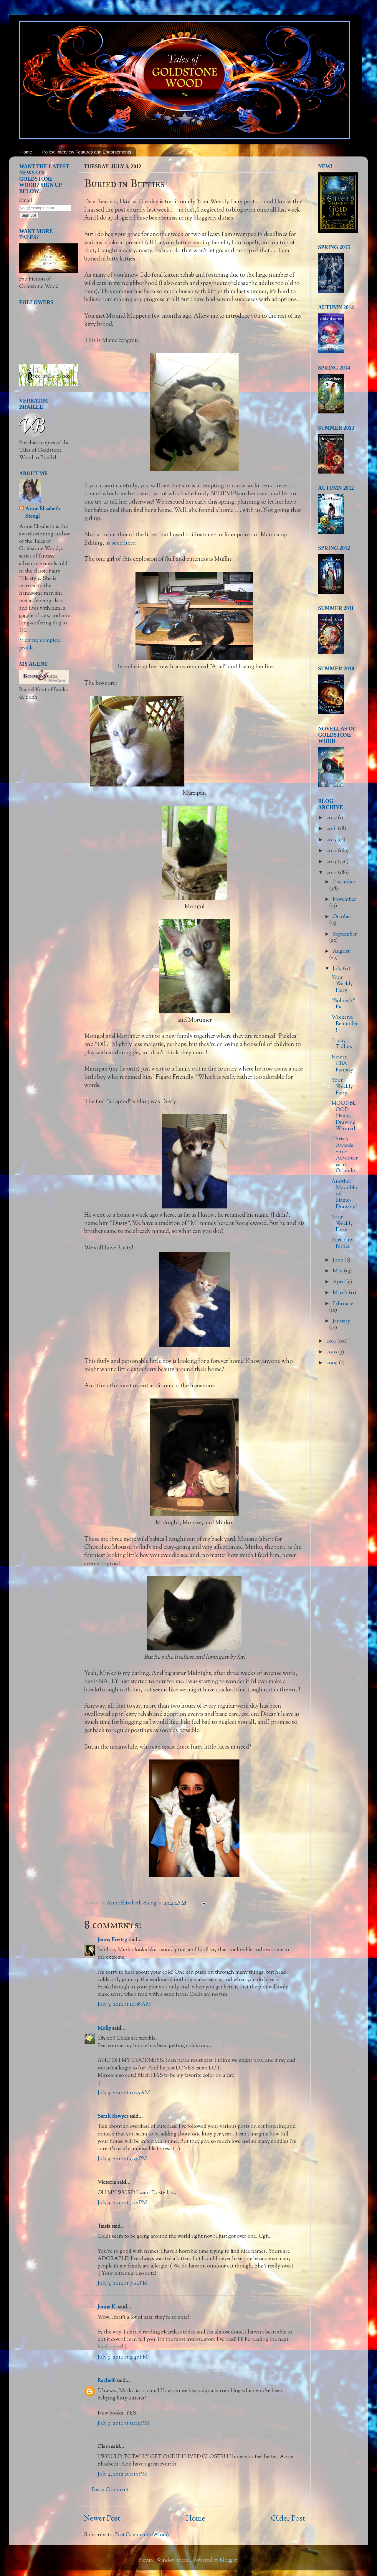 The height and width of the screenshot is (2576, 377). I want to click on Anne Elisabeth Stengl, so click(42, 513).